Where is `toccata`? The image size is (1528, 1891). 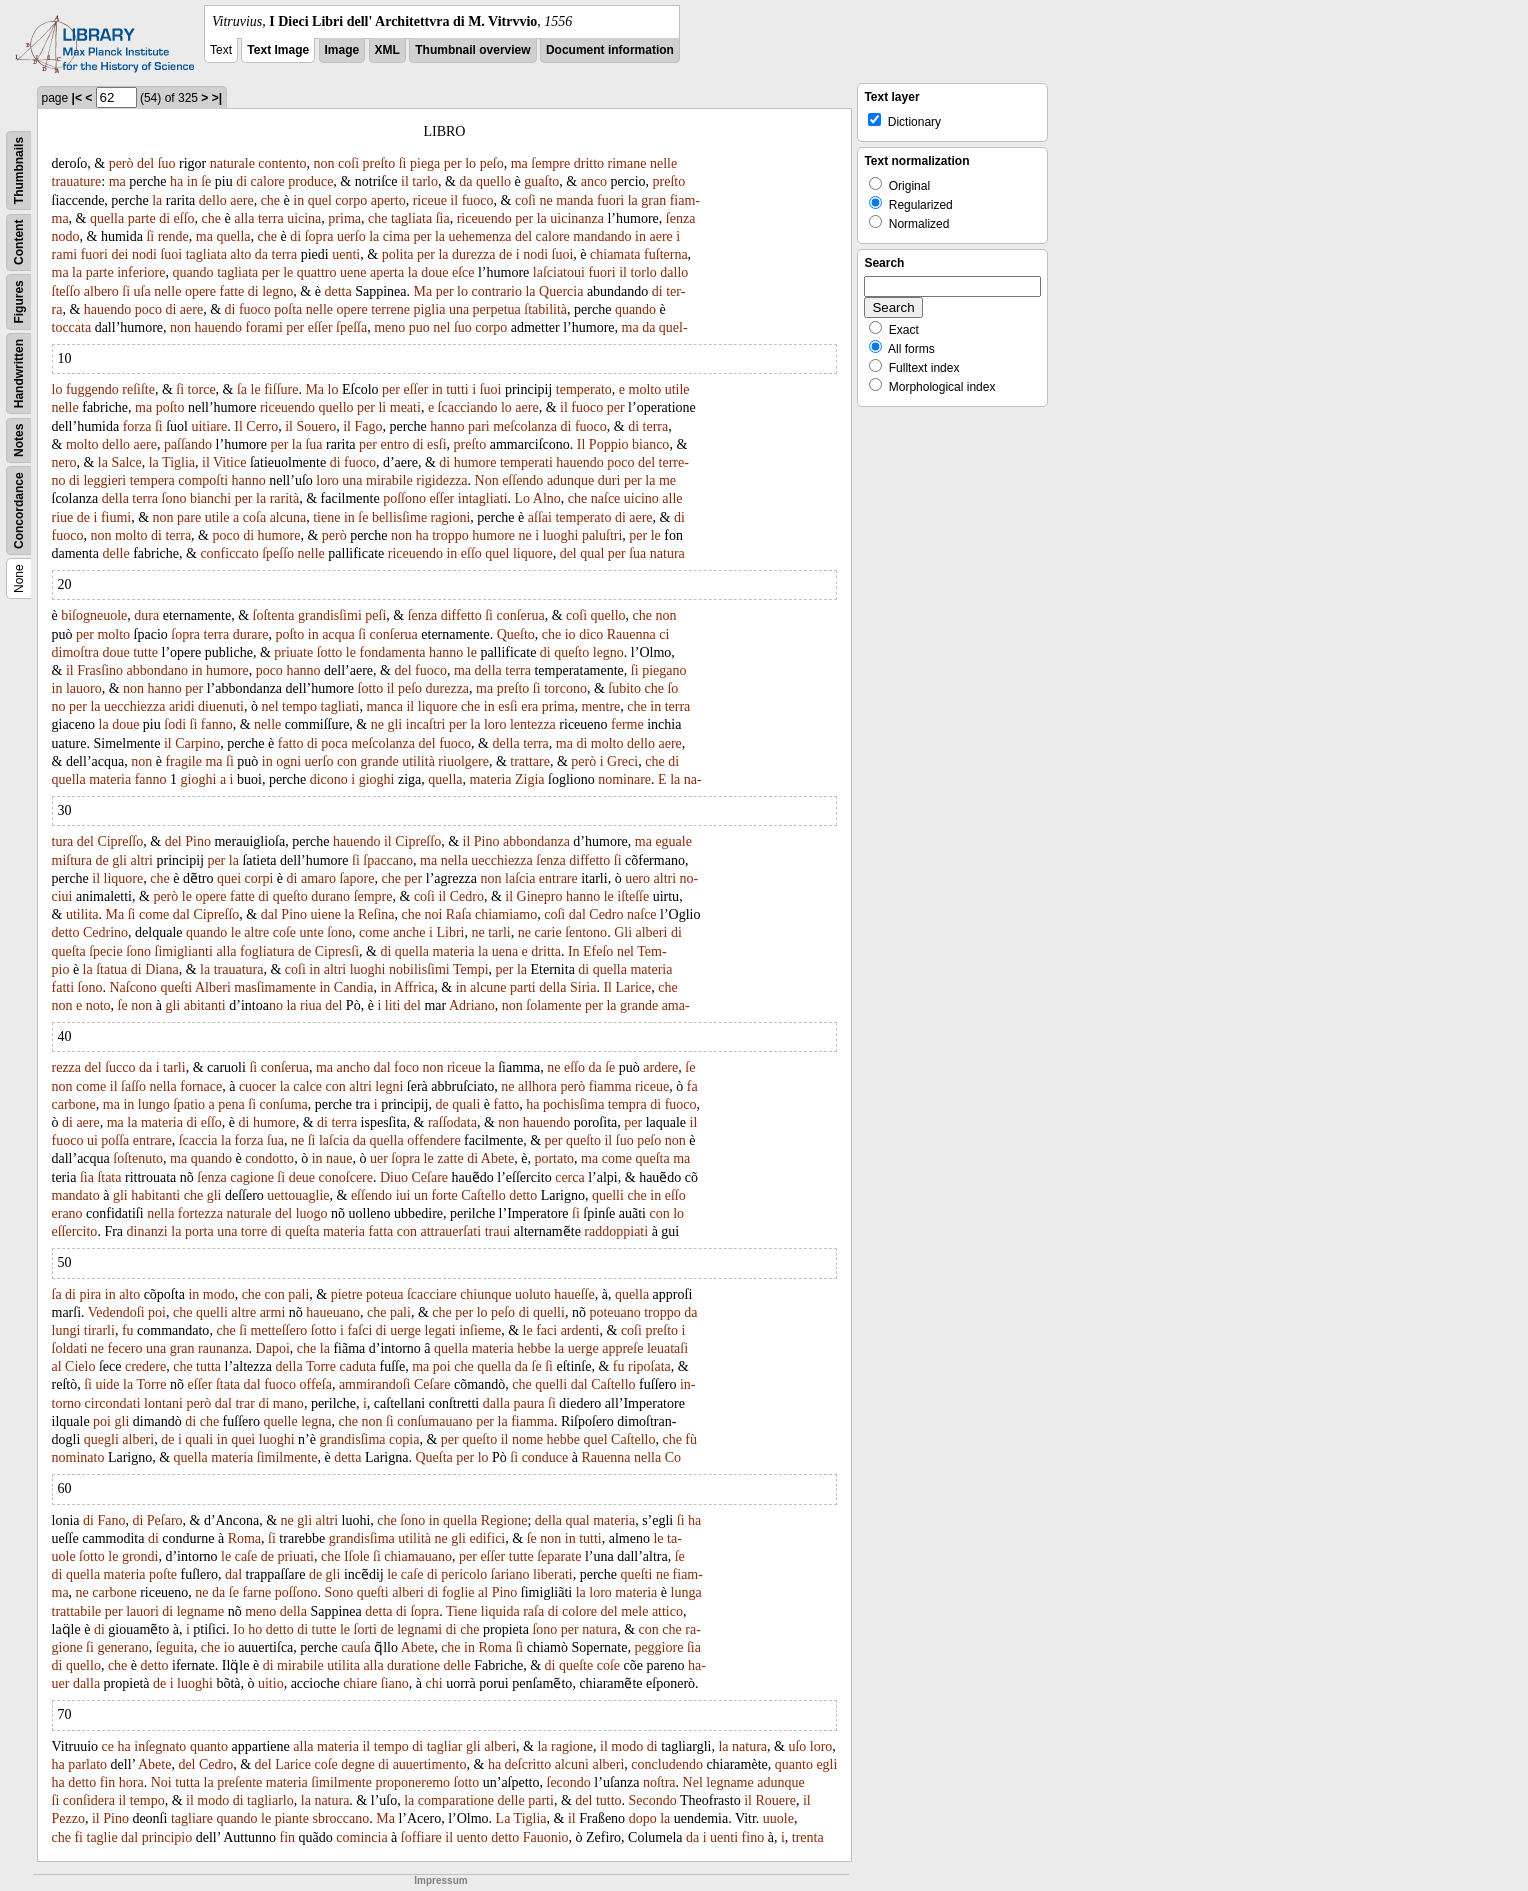 toccata is located at coordinates (72, 327).